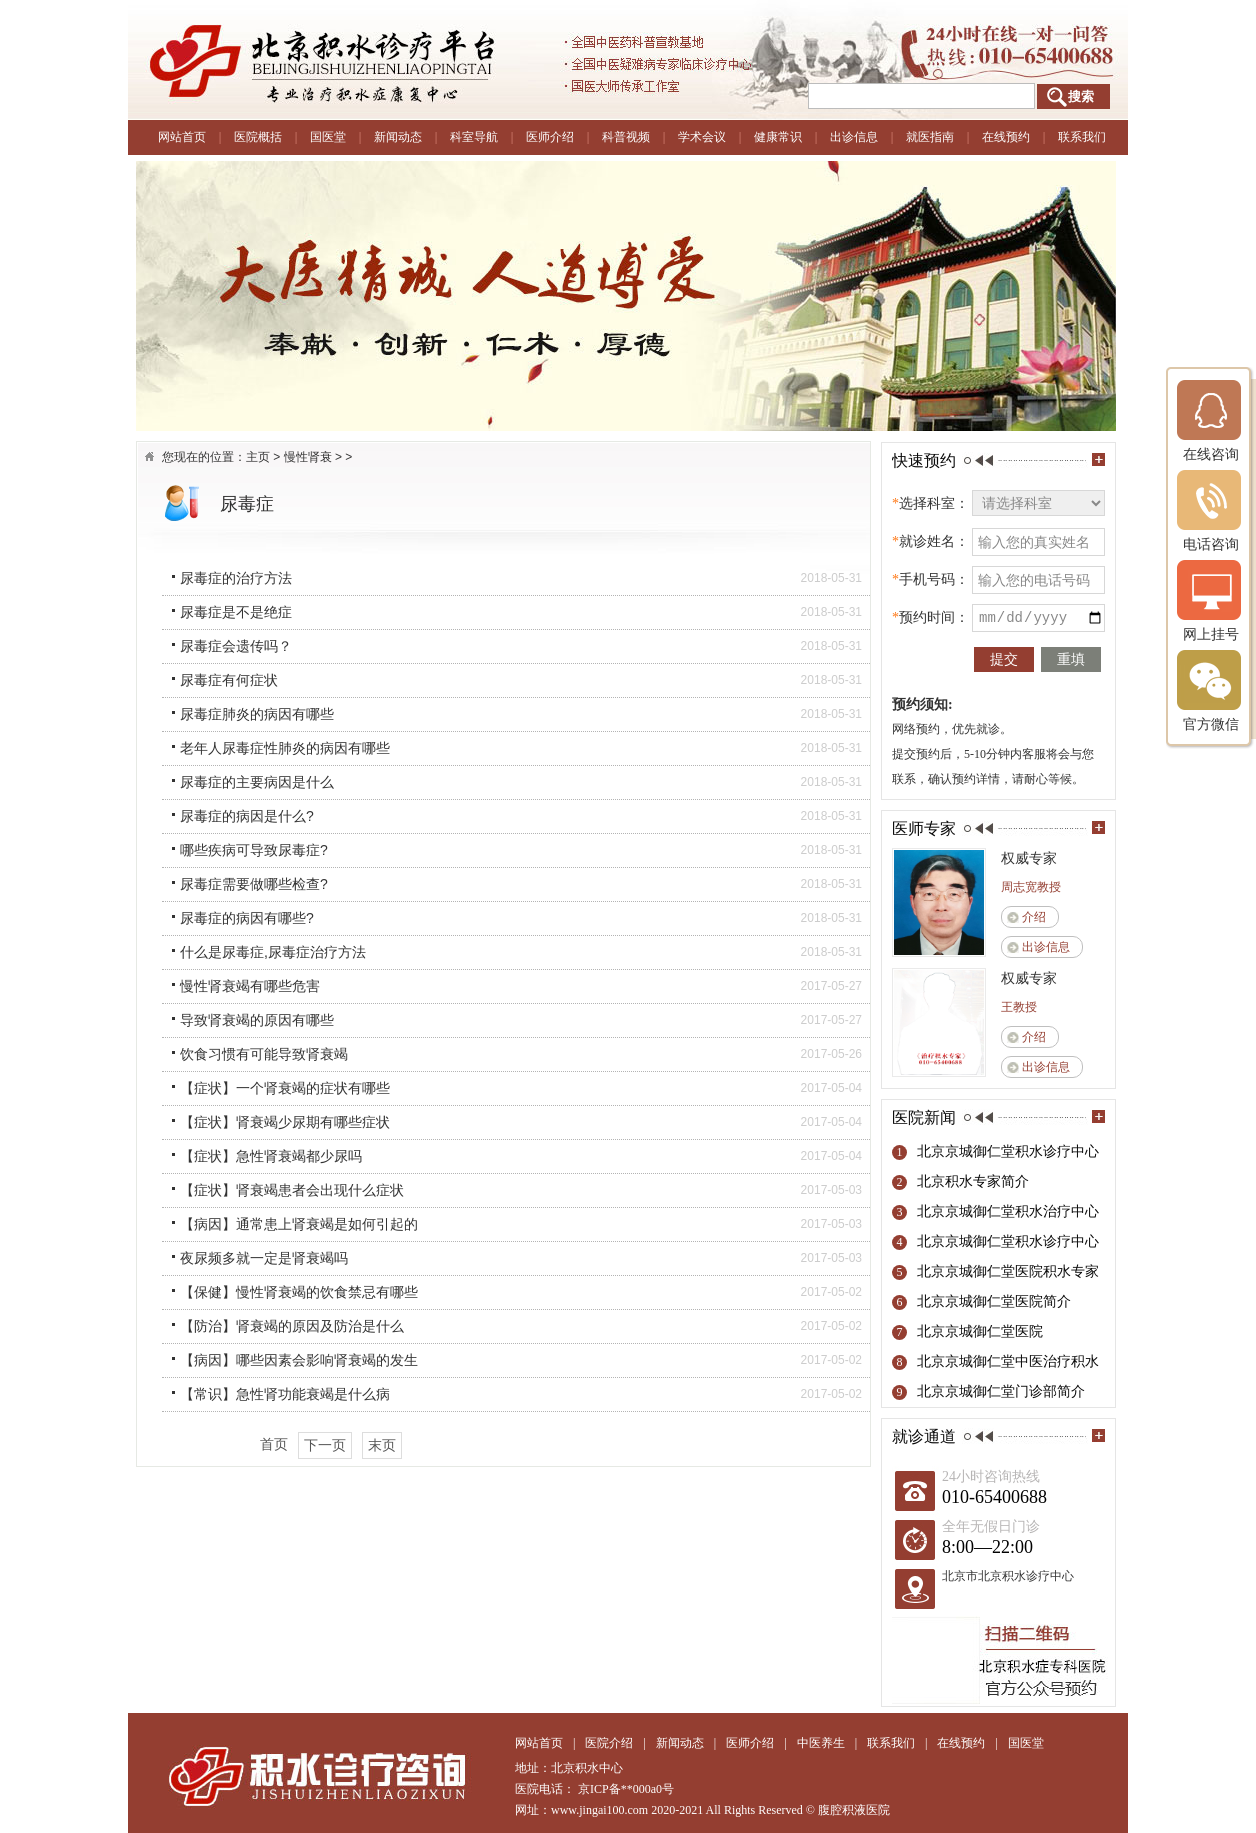 This screenshot has height=1833, width=1256. I want to click on 【保健】慢性肾衰竭的饮食禁忌有哪些, so click(299, 1292).